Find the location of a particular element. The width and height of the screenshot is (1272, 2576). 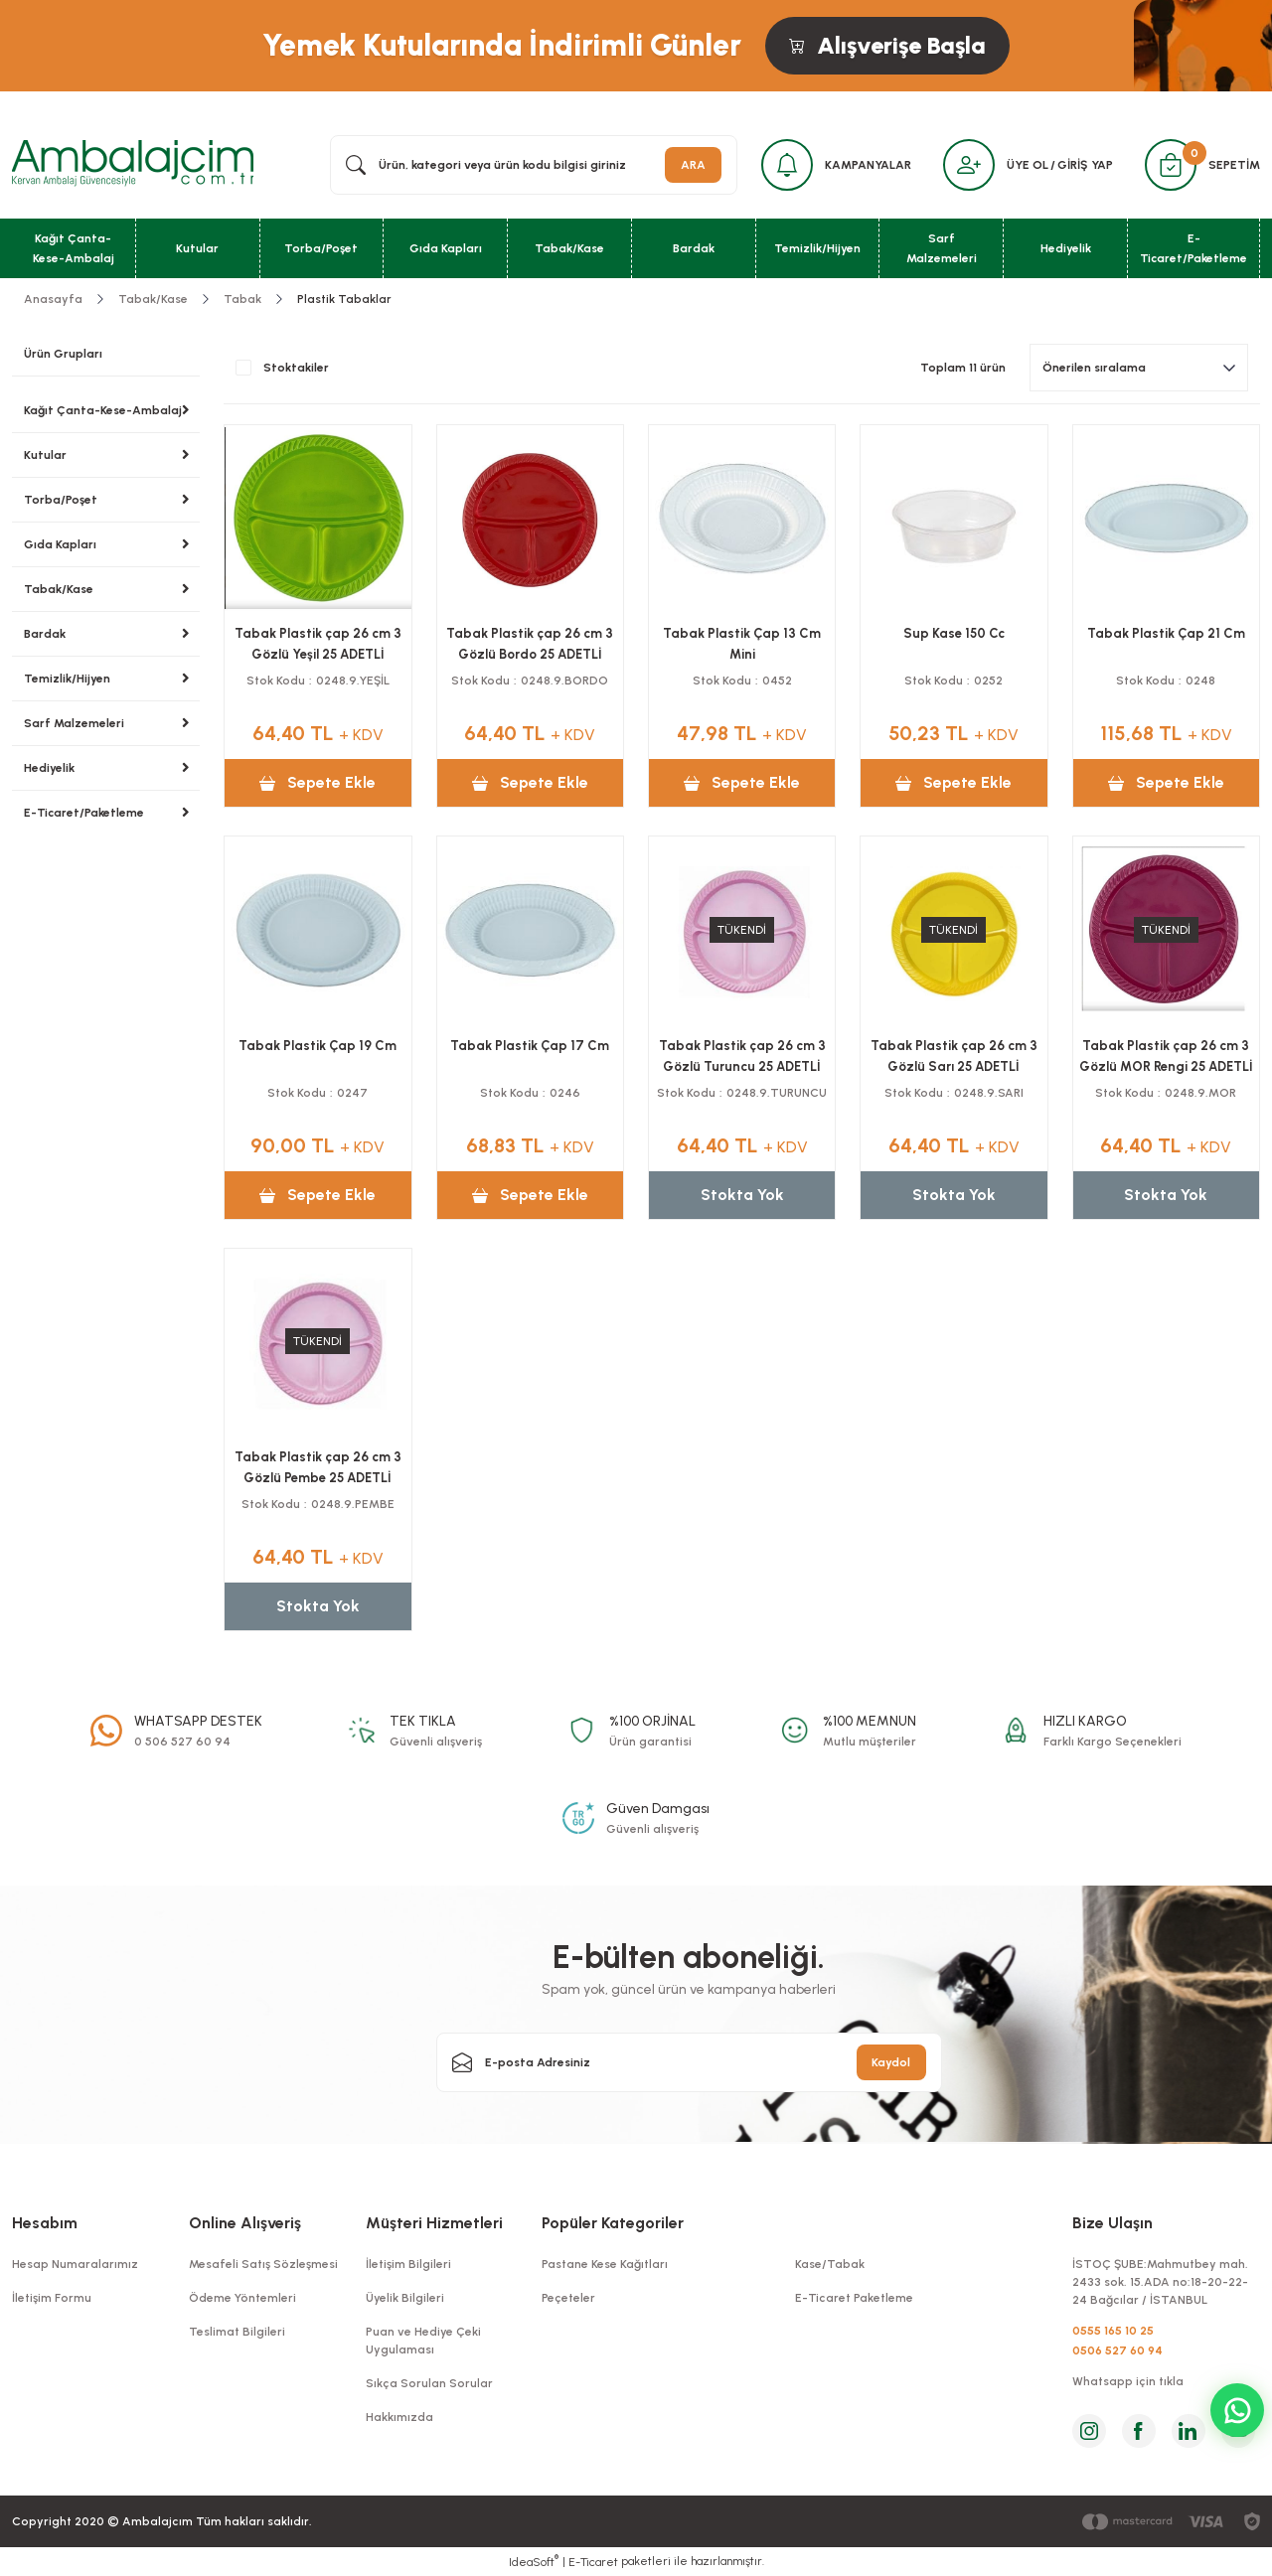

Kutular is located at coordinates (45, 455).